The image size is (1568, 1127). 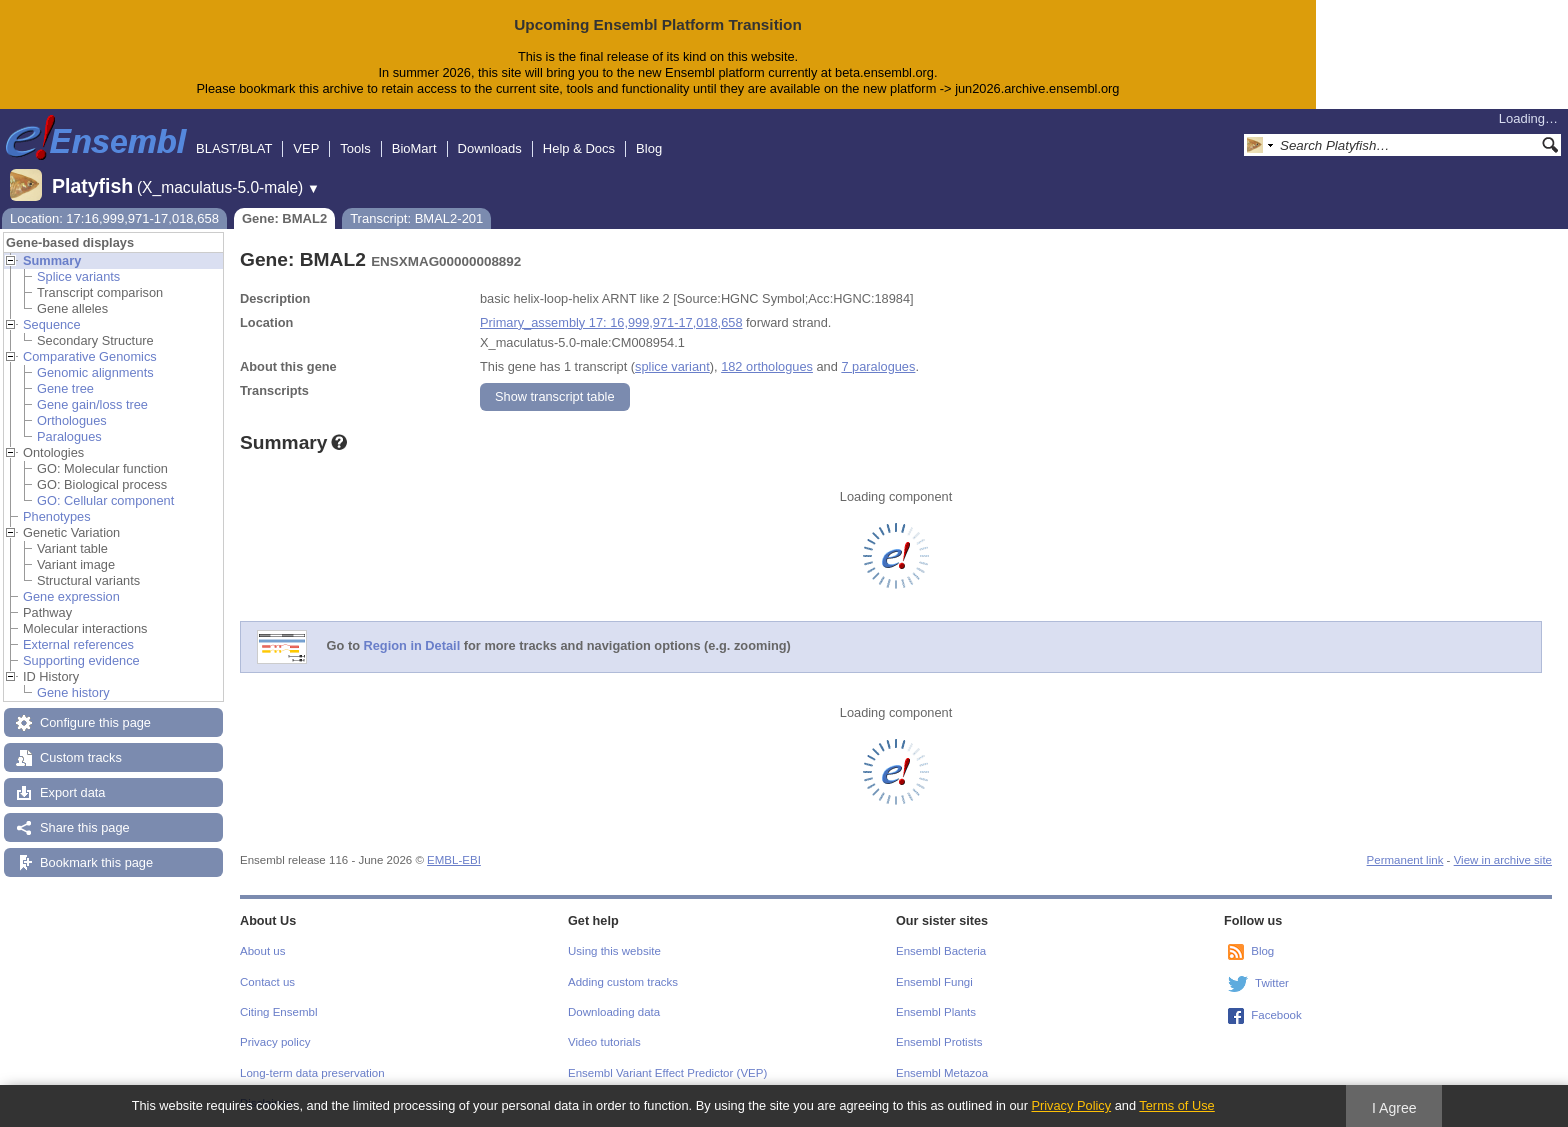 What do you see at coordinates (52, 260) in the screenshot?
I see `Summary` at bounding box center [52, 260].